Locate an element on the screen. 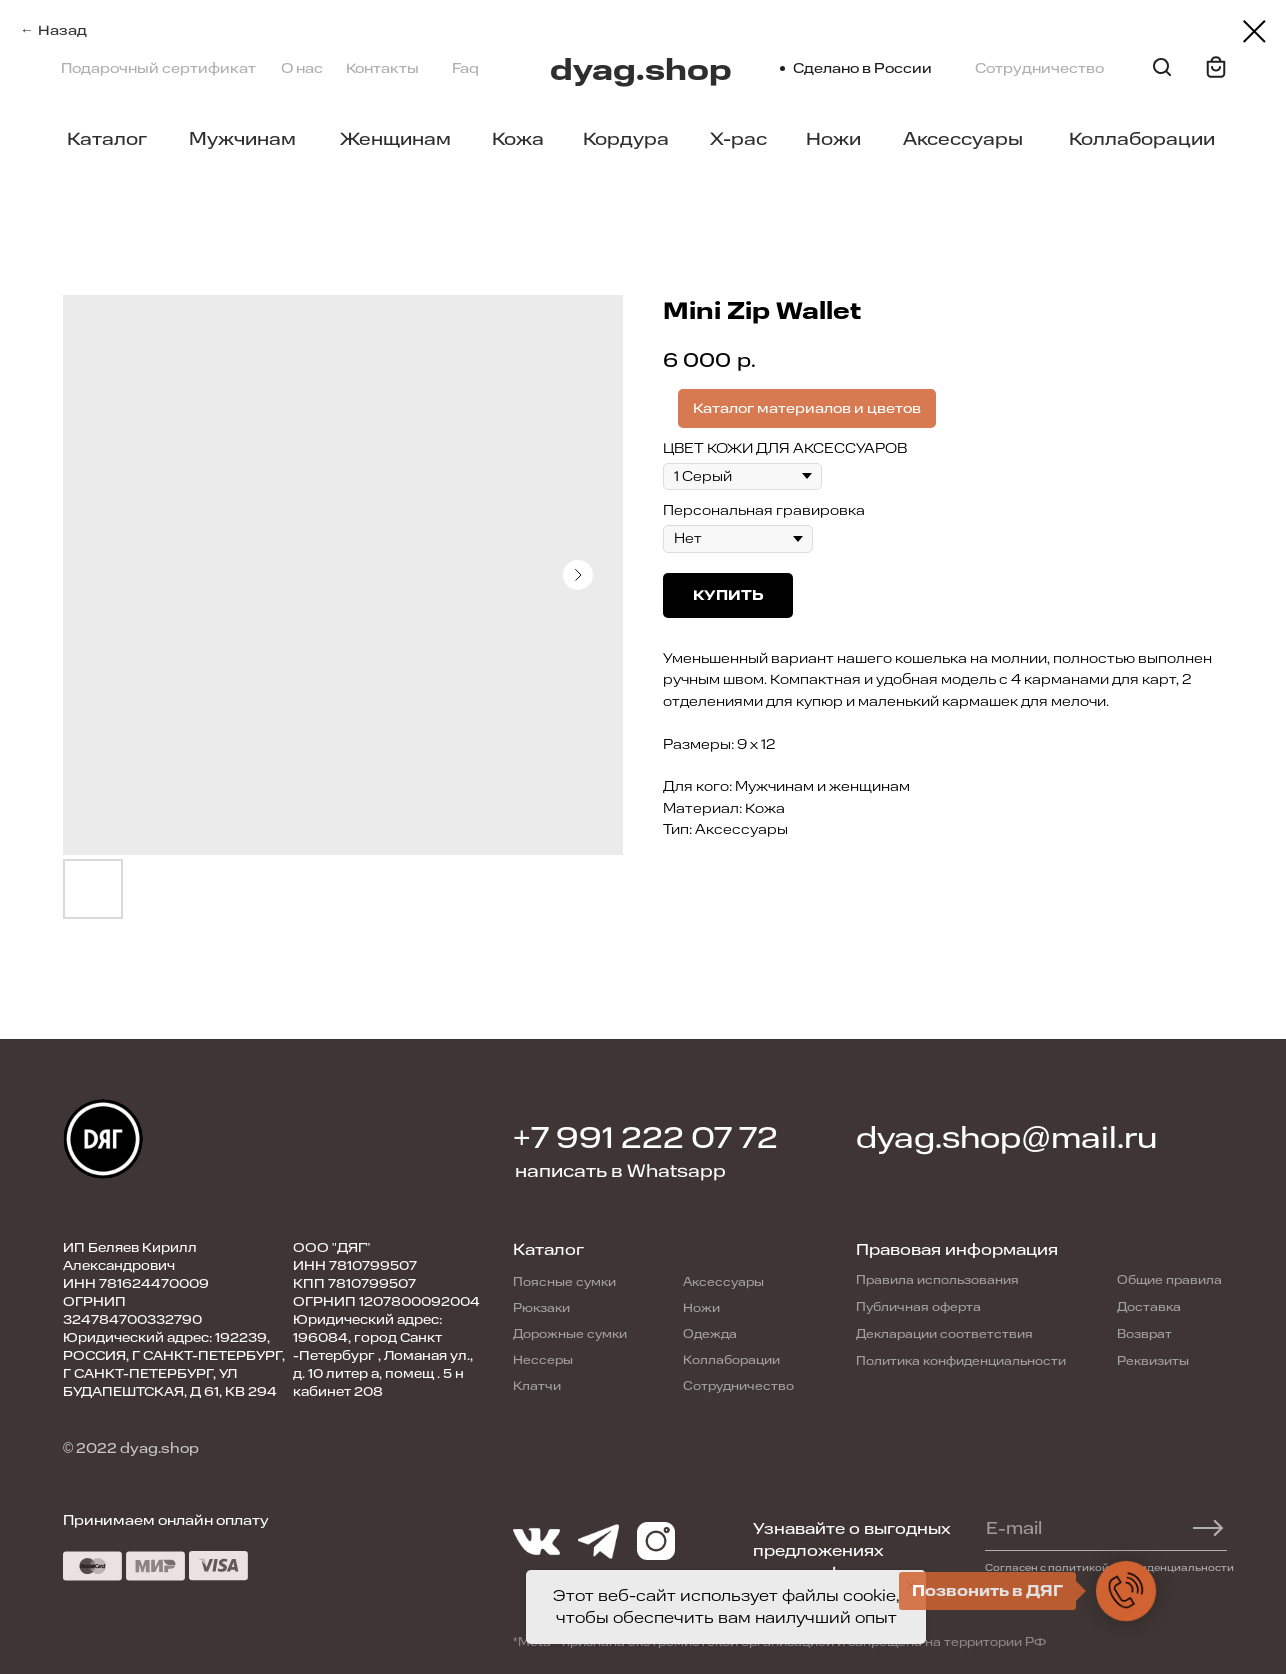  О нас is located at coordinates (302, 68).